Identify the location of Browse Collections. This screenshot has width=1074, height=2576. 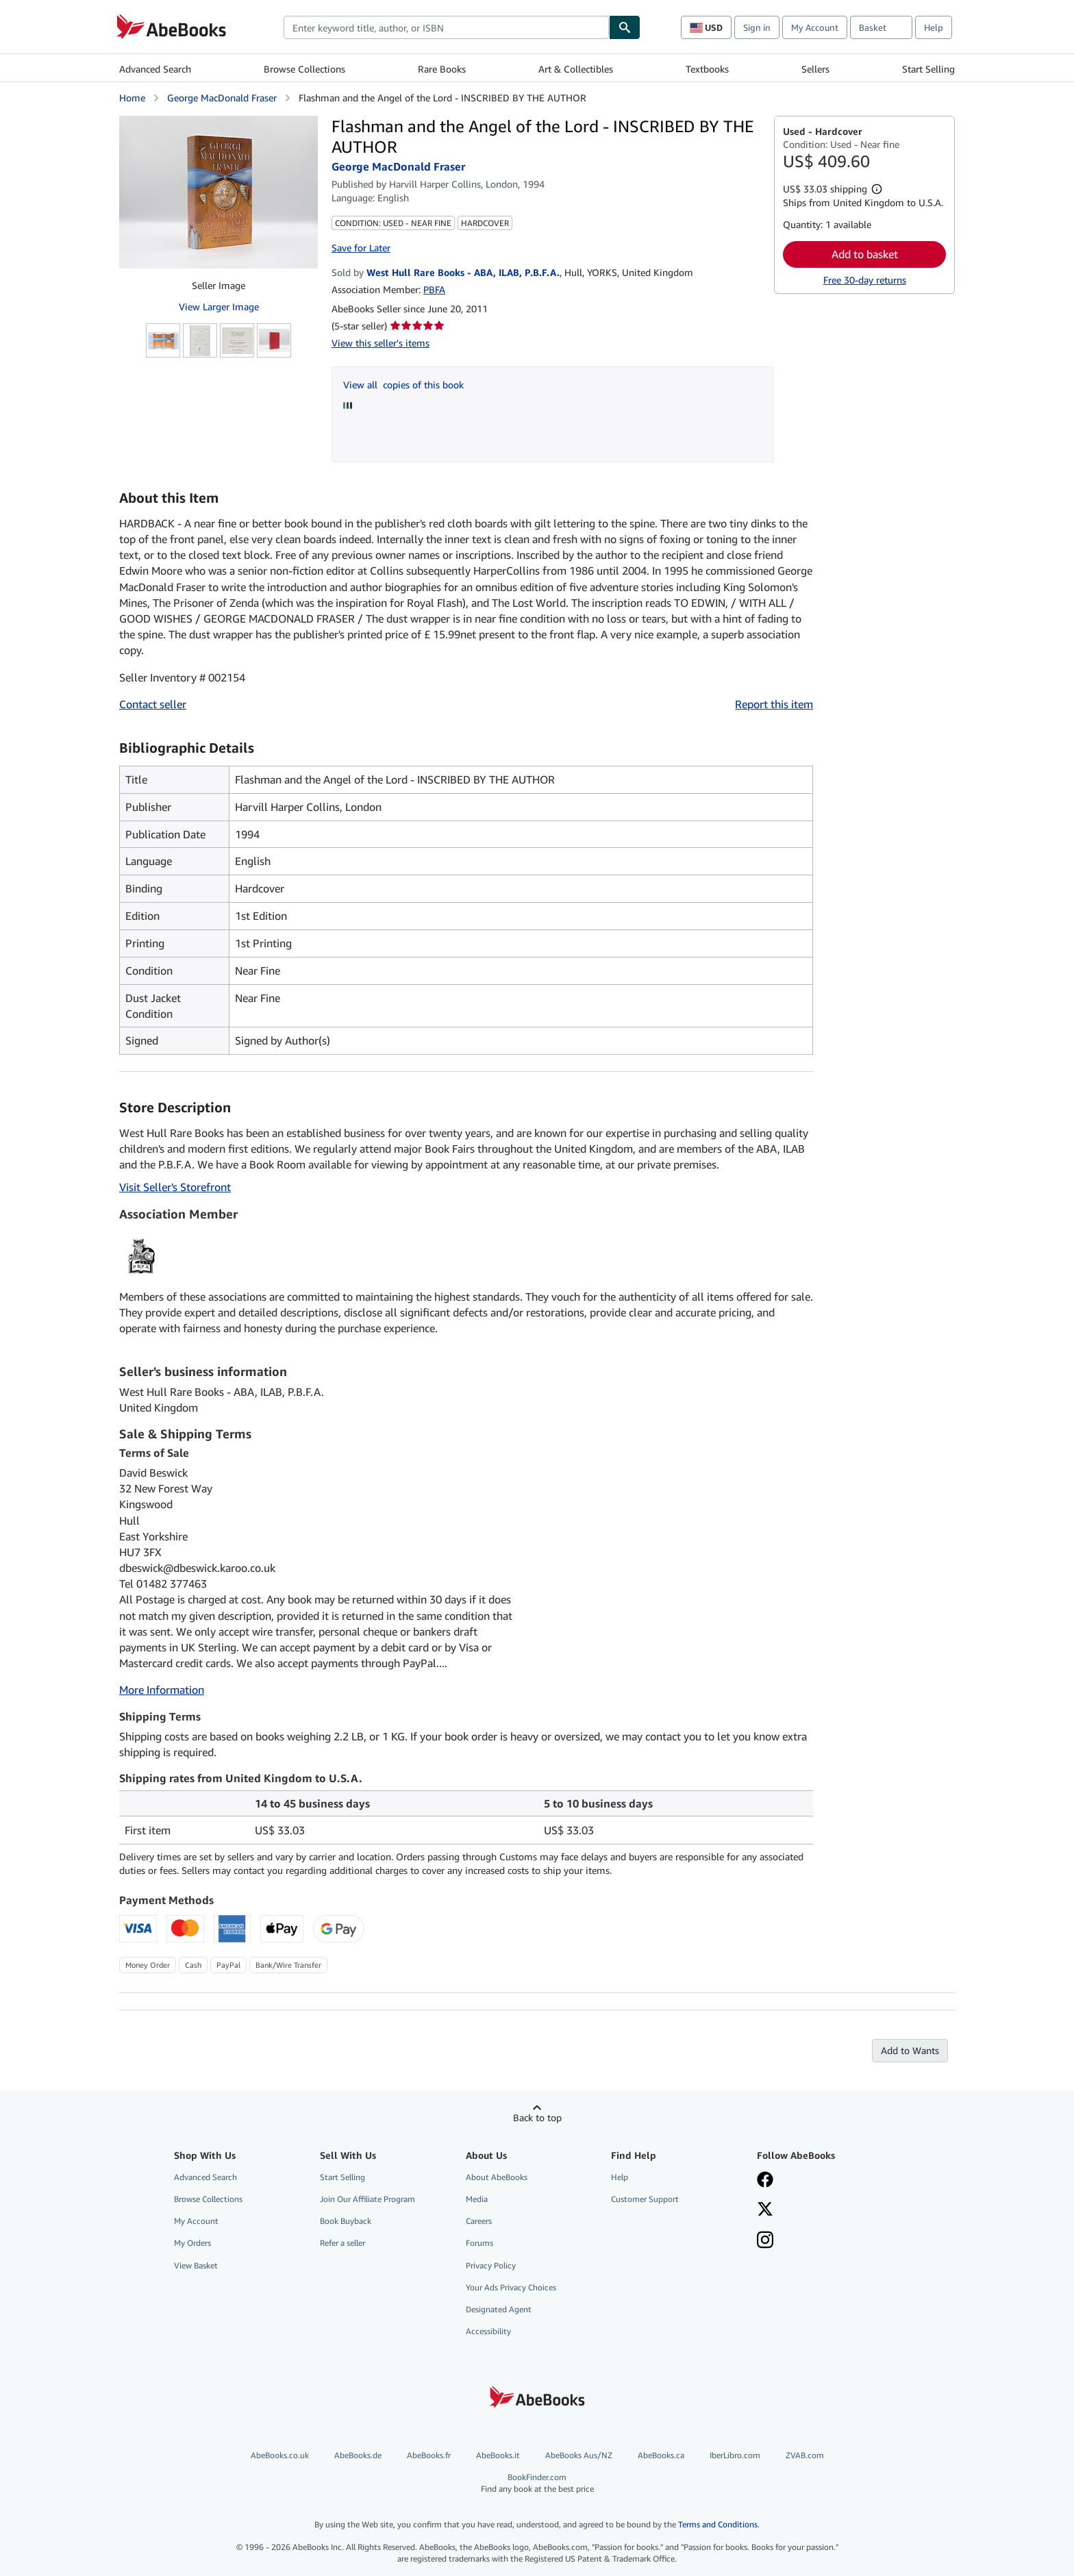
(304, 69).